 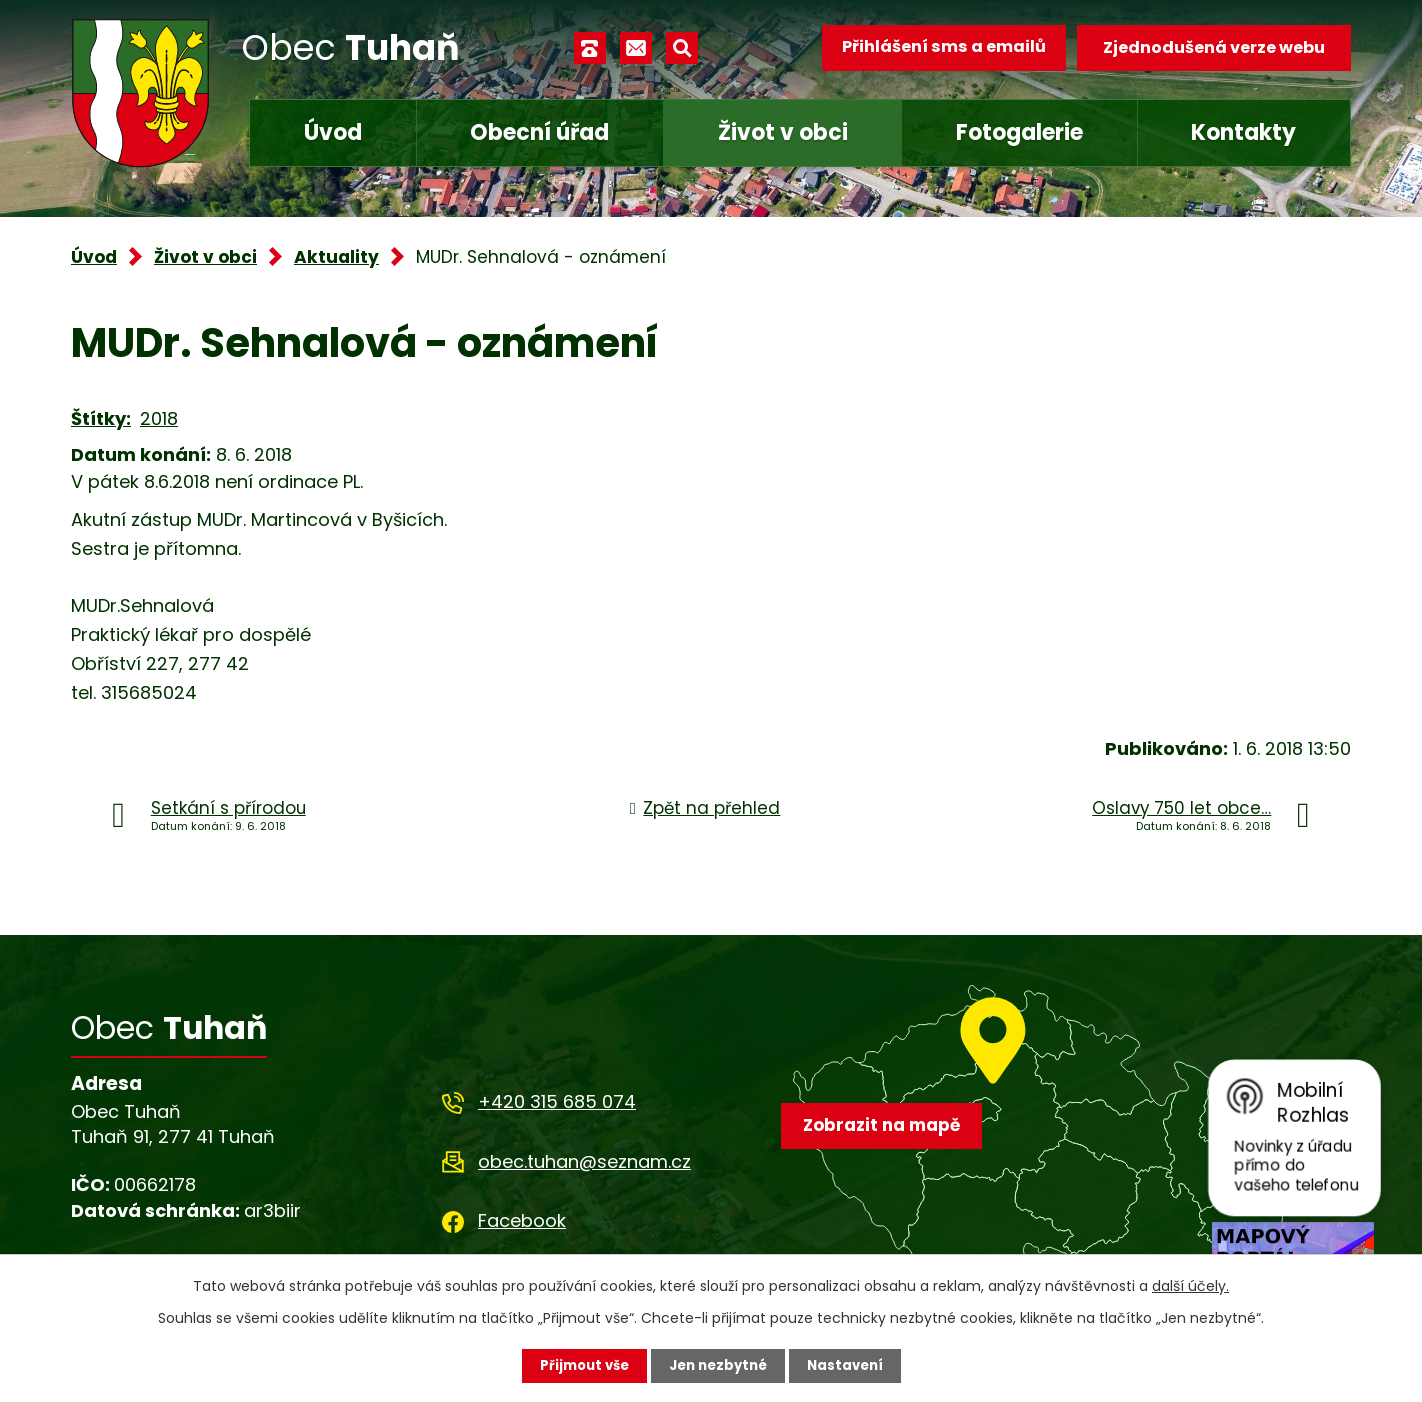 What do you see at coordinates (1190, 1285) in the screenshot?
I see `další účely.` at bounding box center [1190, 1285].